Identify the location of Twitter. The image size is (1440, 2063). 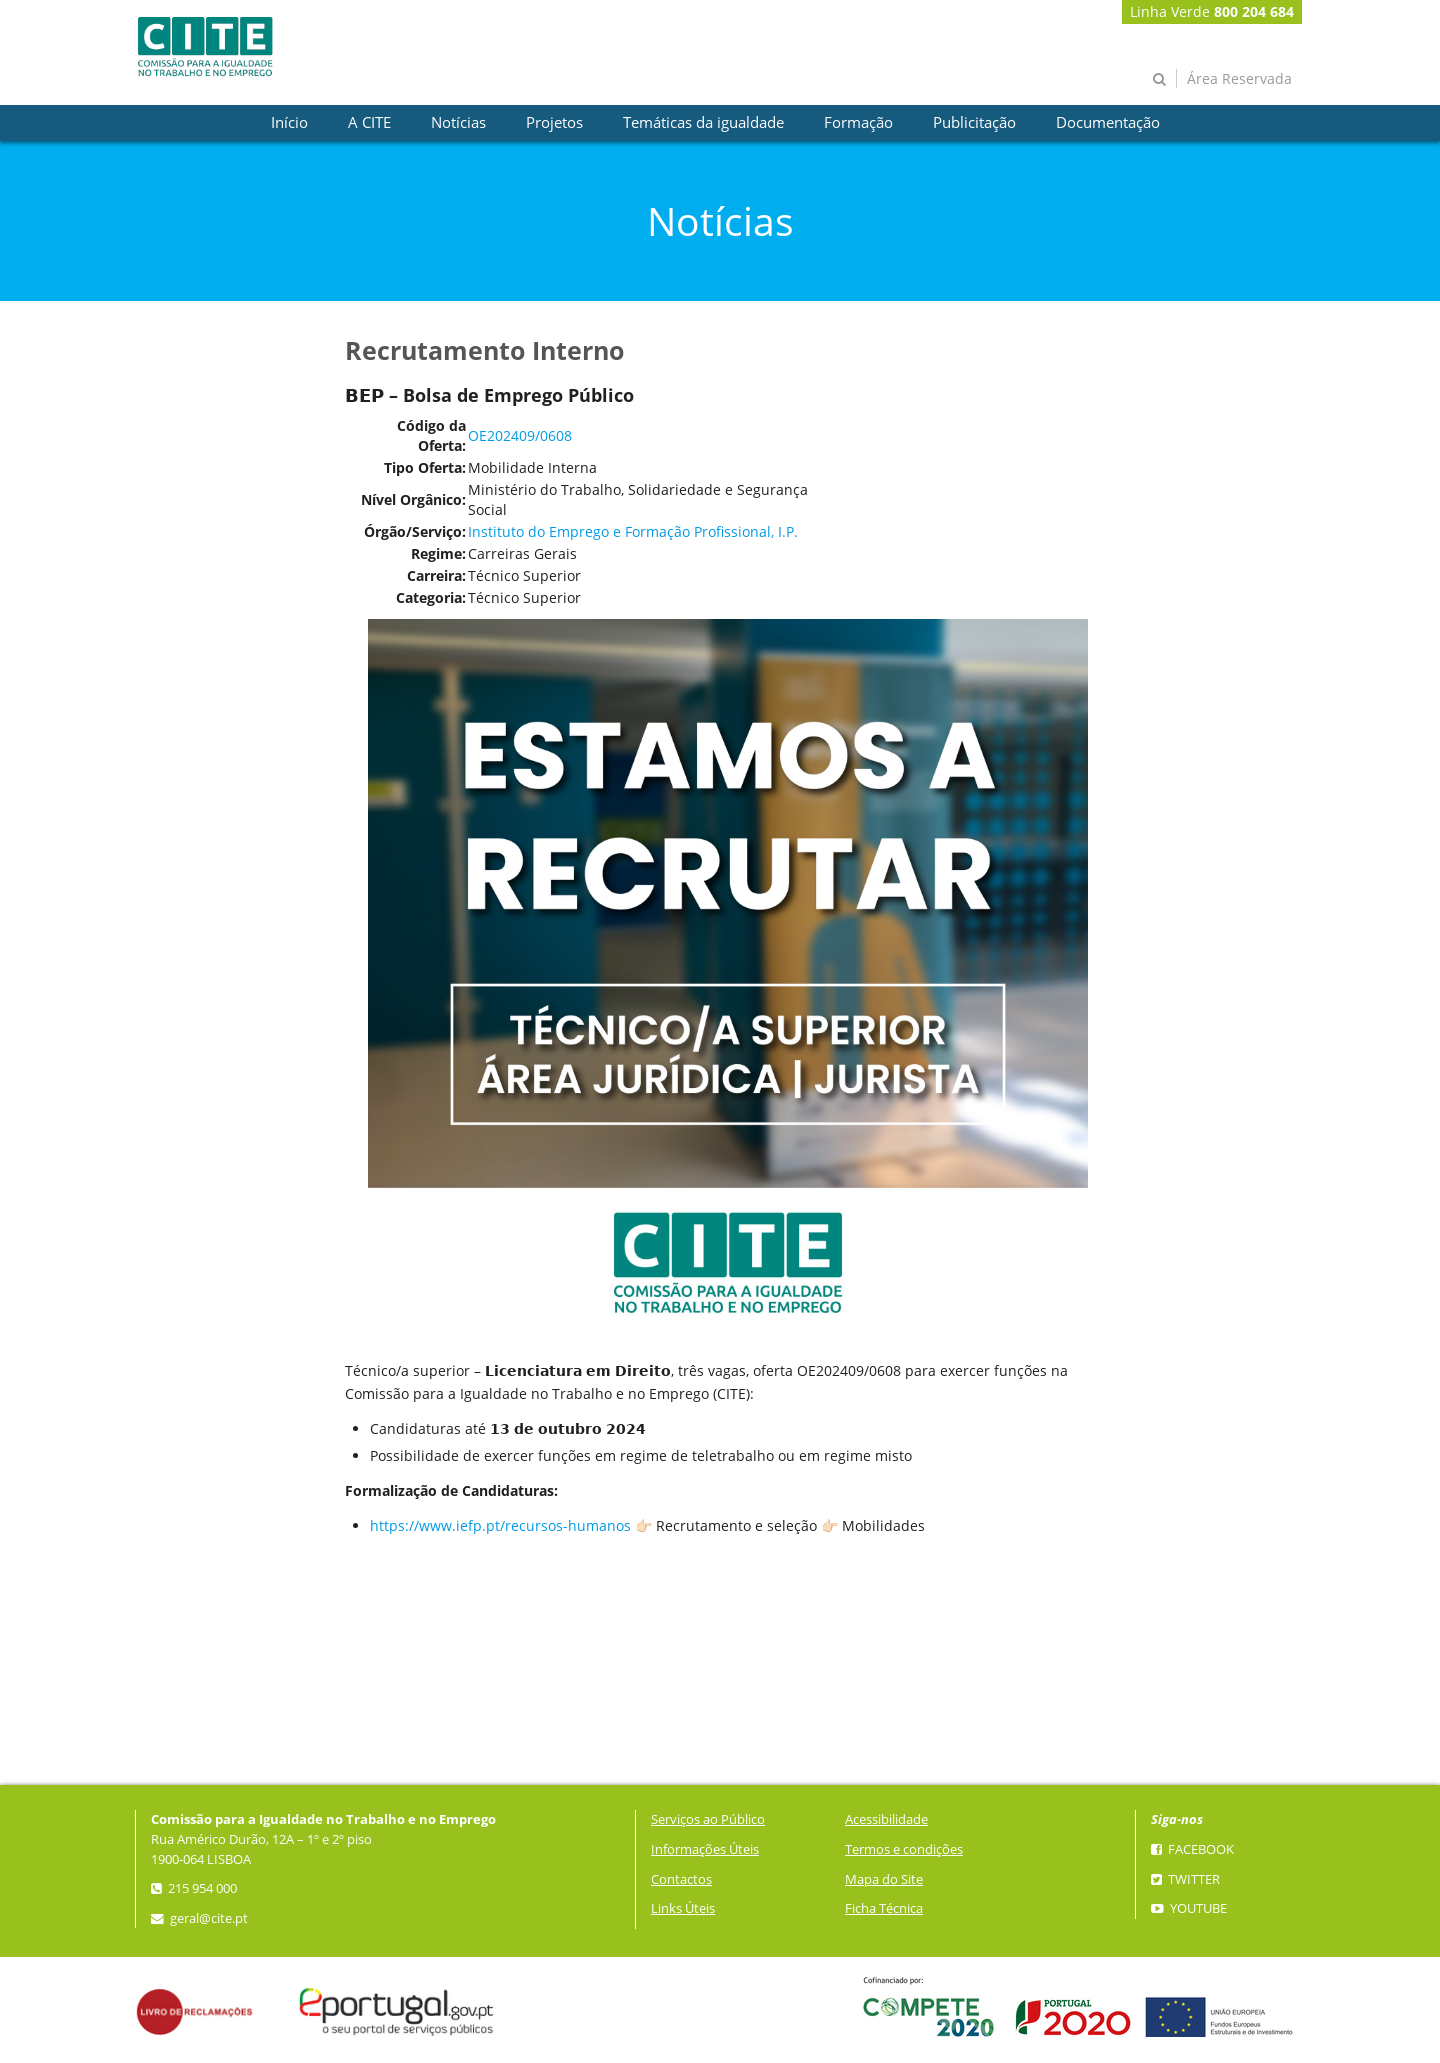
(1185, 1879).